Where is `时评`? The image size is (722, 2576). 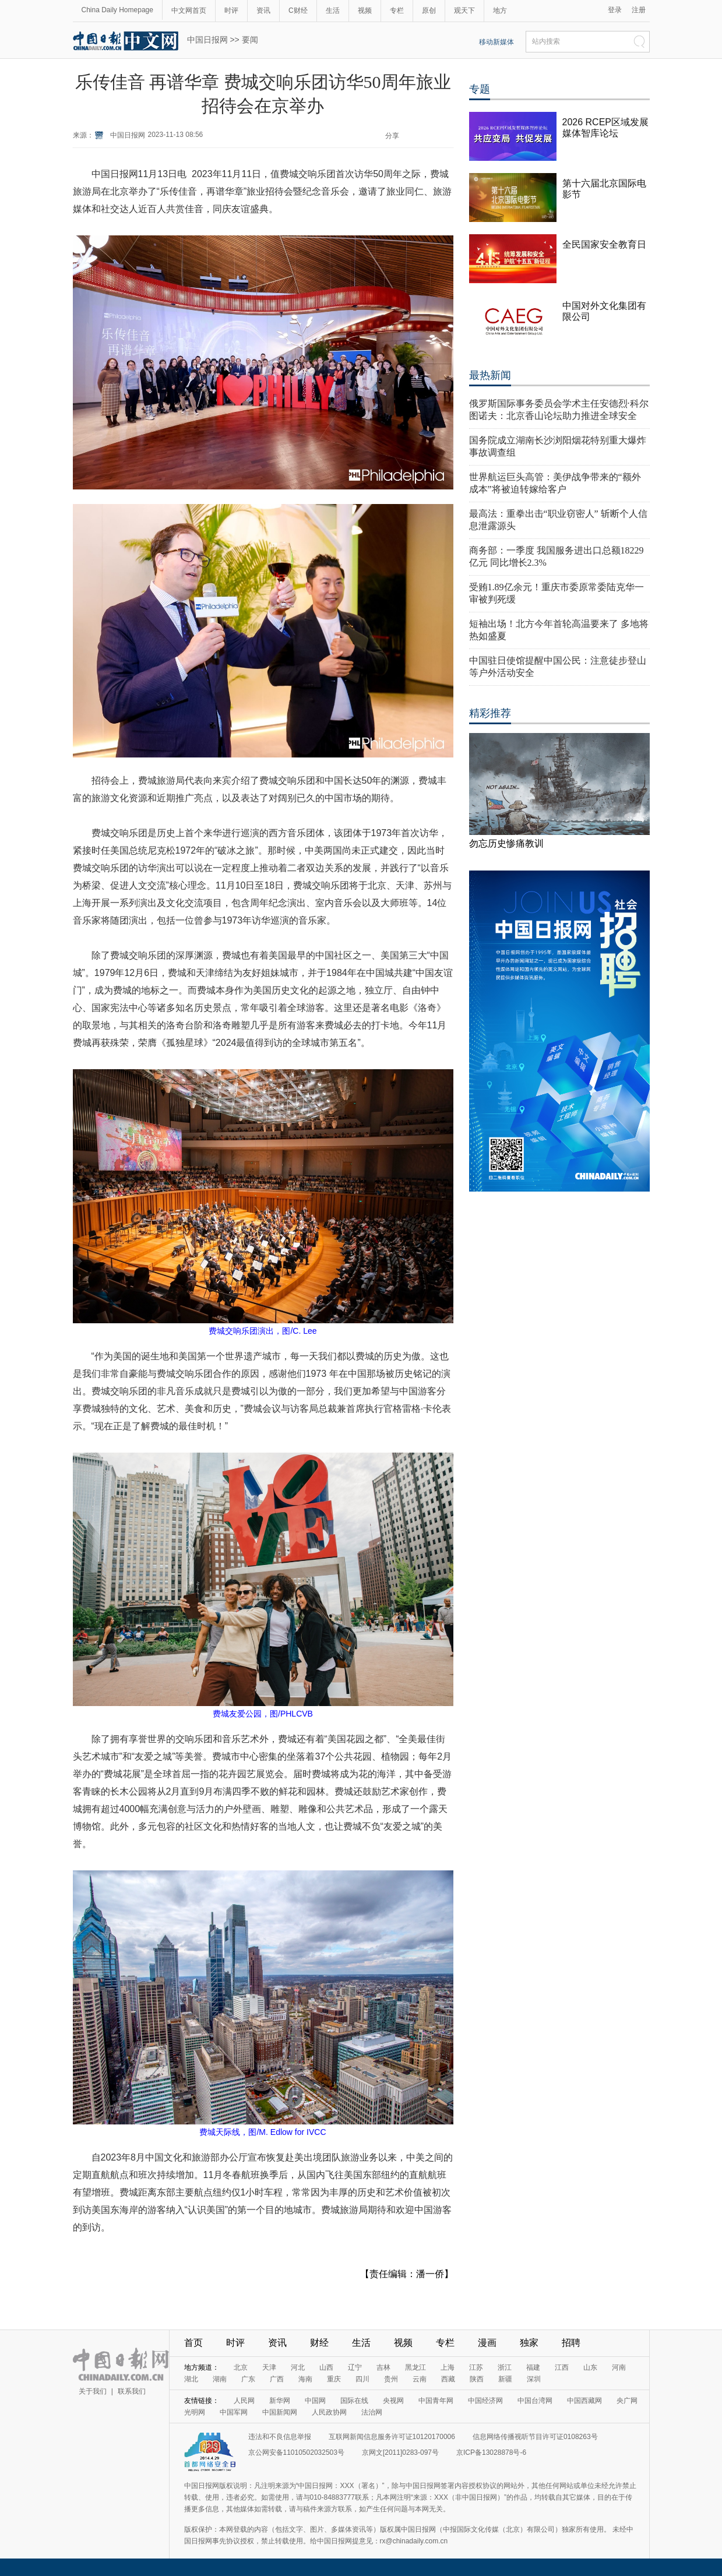 时评 is located at coordinates (231, 10).